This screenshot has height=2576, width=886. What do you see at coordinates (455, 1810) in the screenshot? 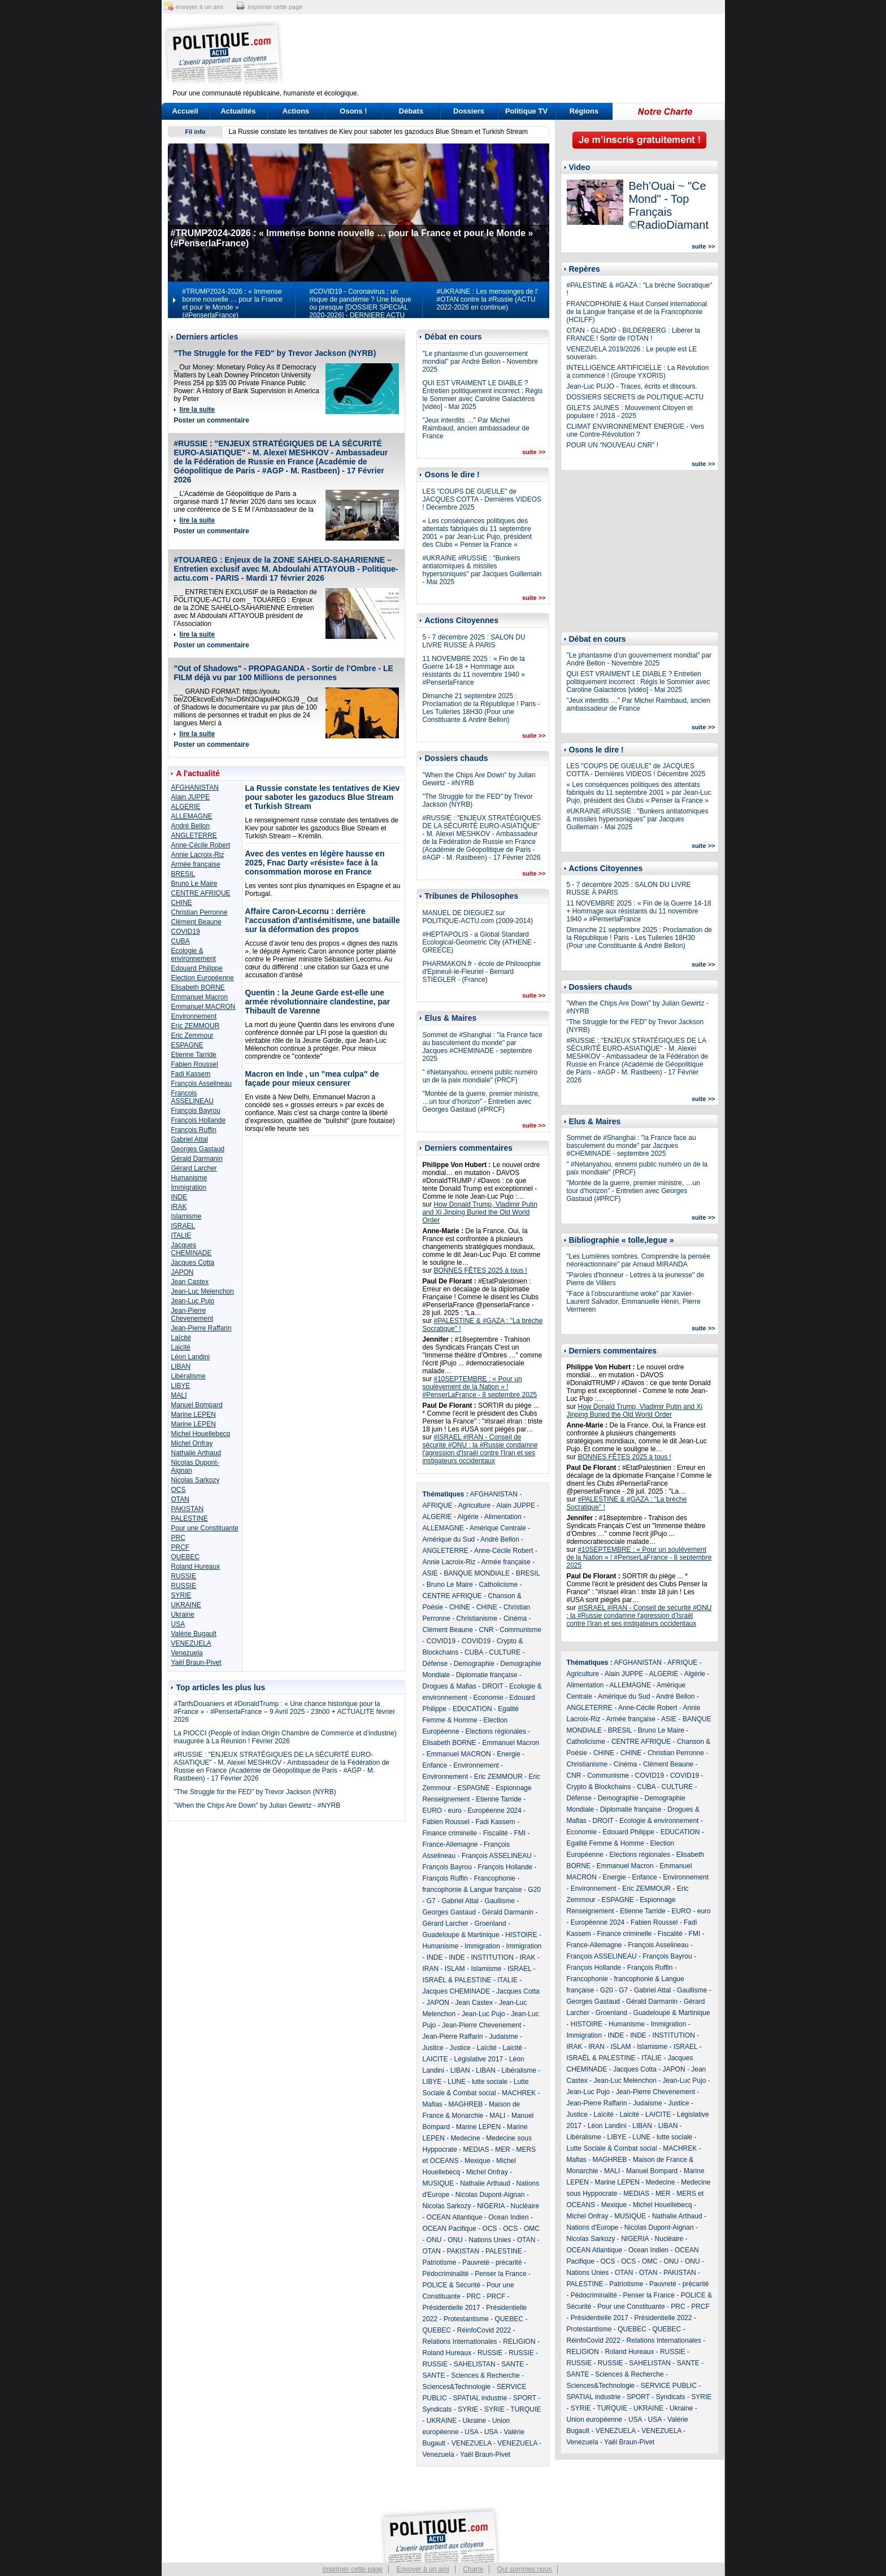
I see `euro` at bounding box center [455, 1810].